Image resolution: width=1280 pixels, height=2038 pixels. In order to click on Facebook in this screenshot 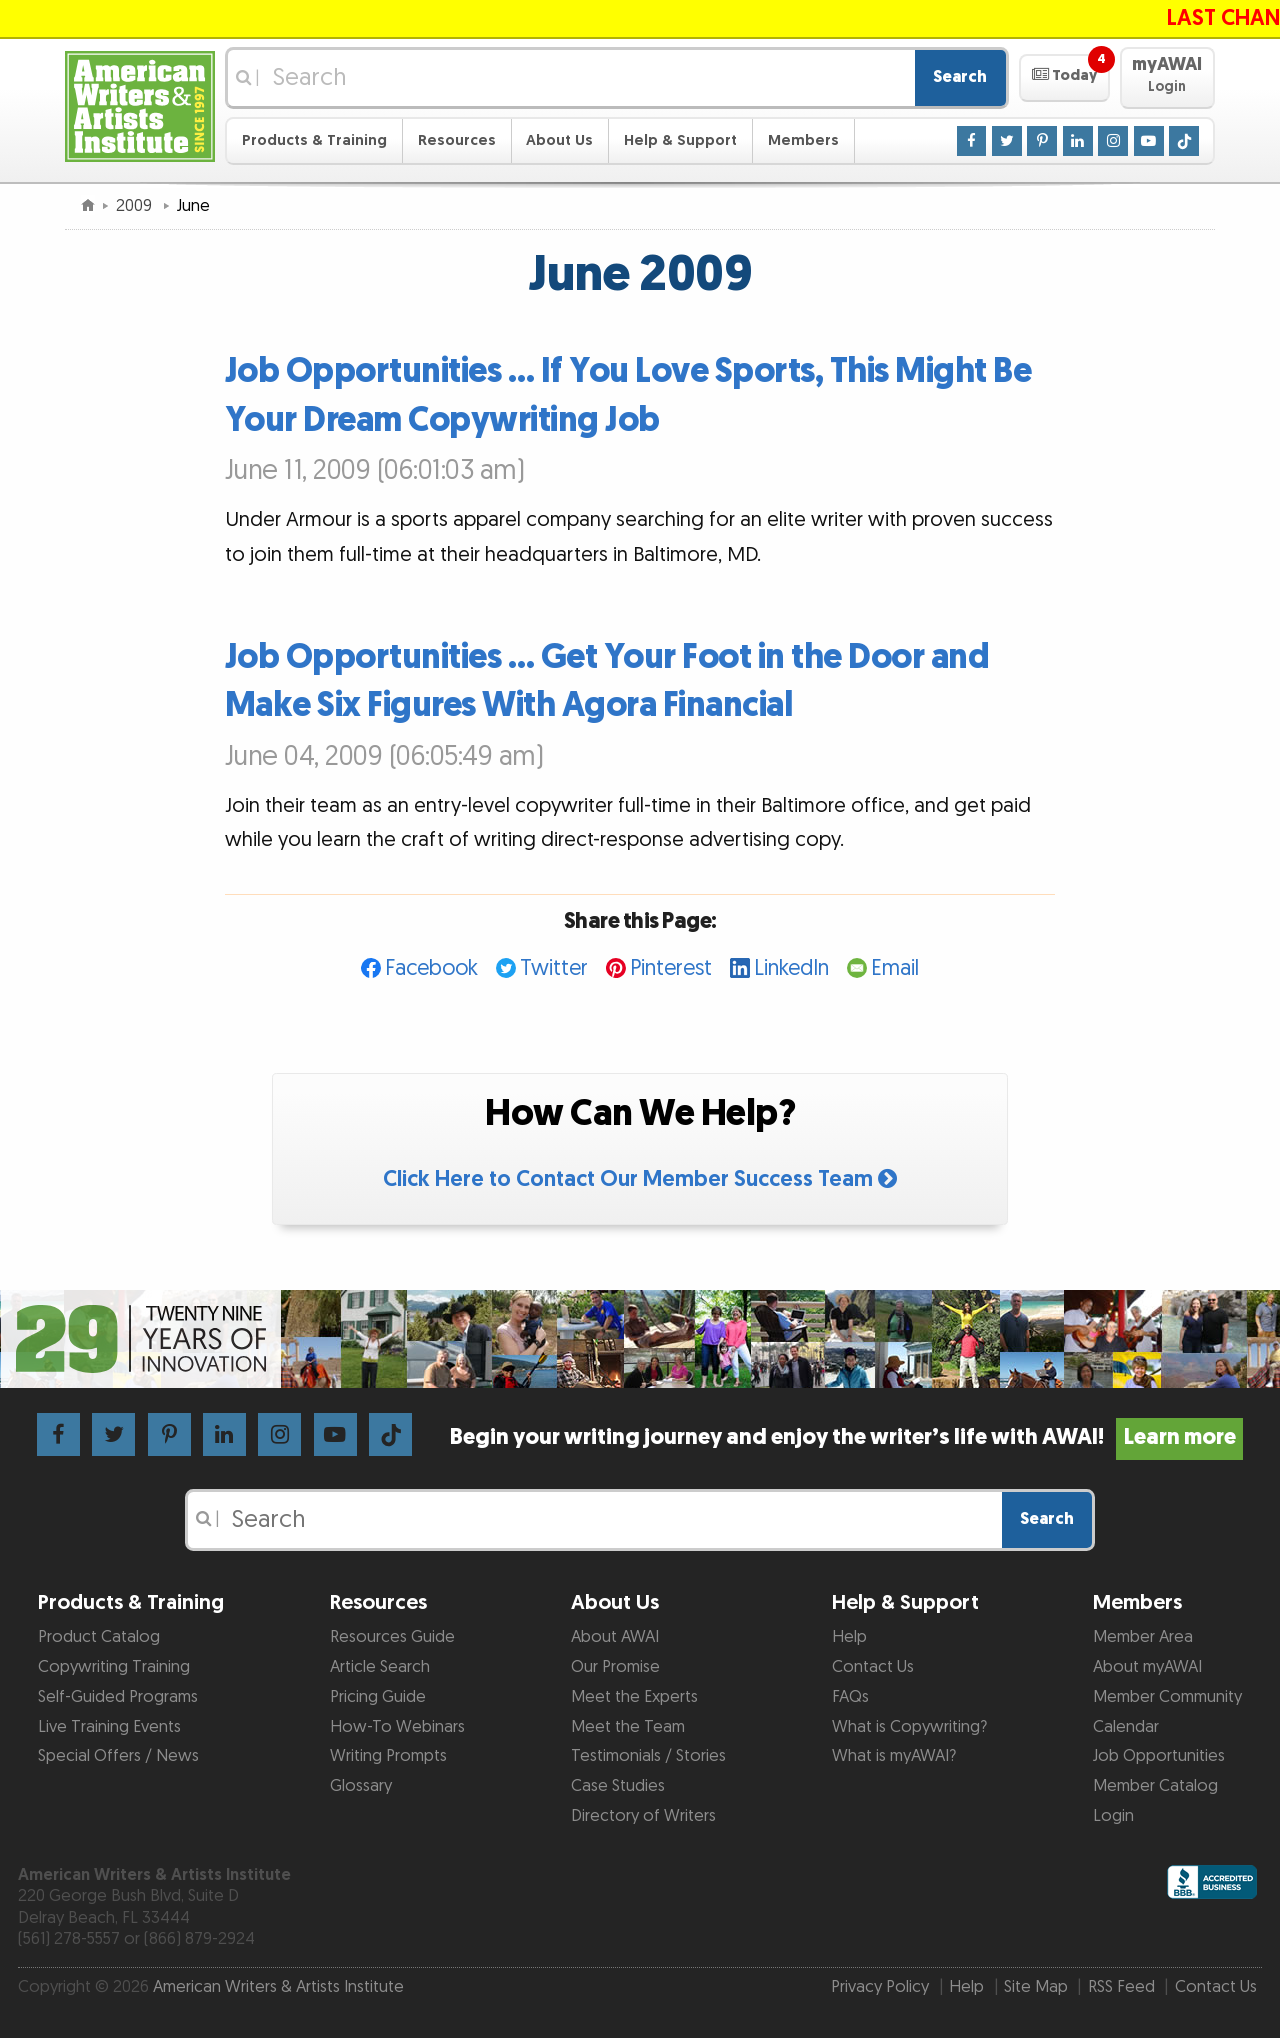, I will do `click(431, 968)`.